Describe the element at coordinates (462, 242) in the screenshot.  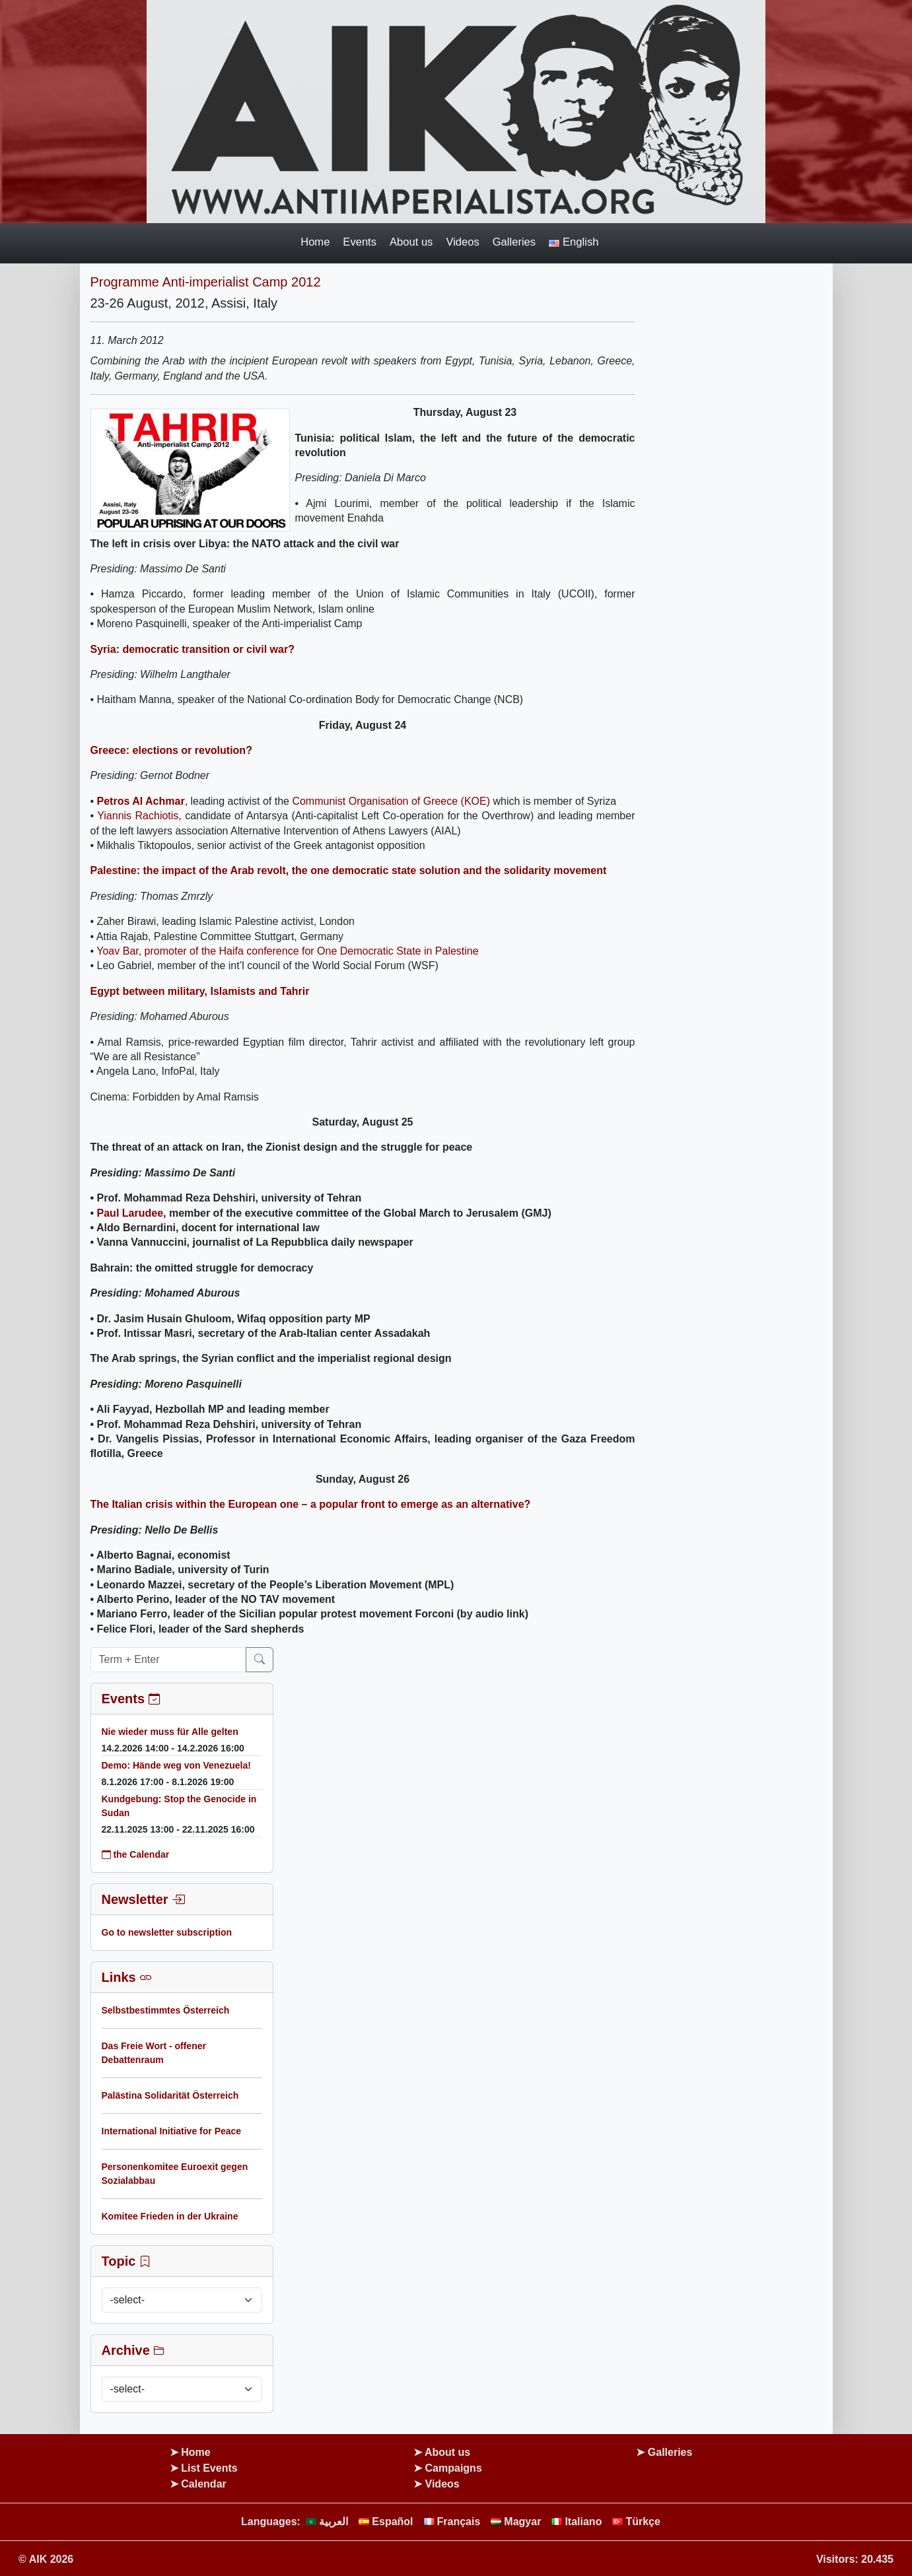
I see `Videos` at that location.